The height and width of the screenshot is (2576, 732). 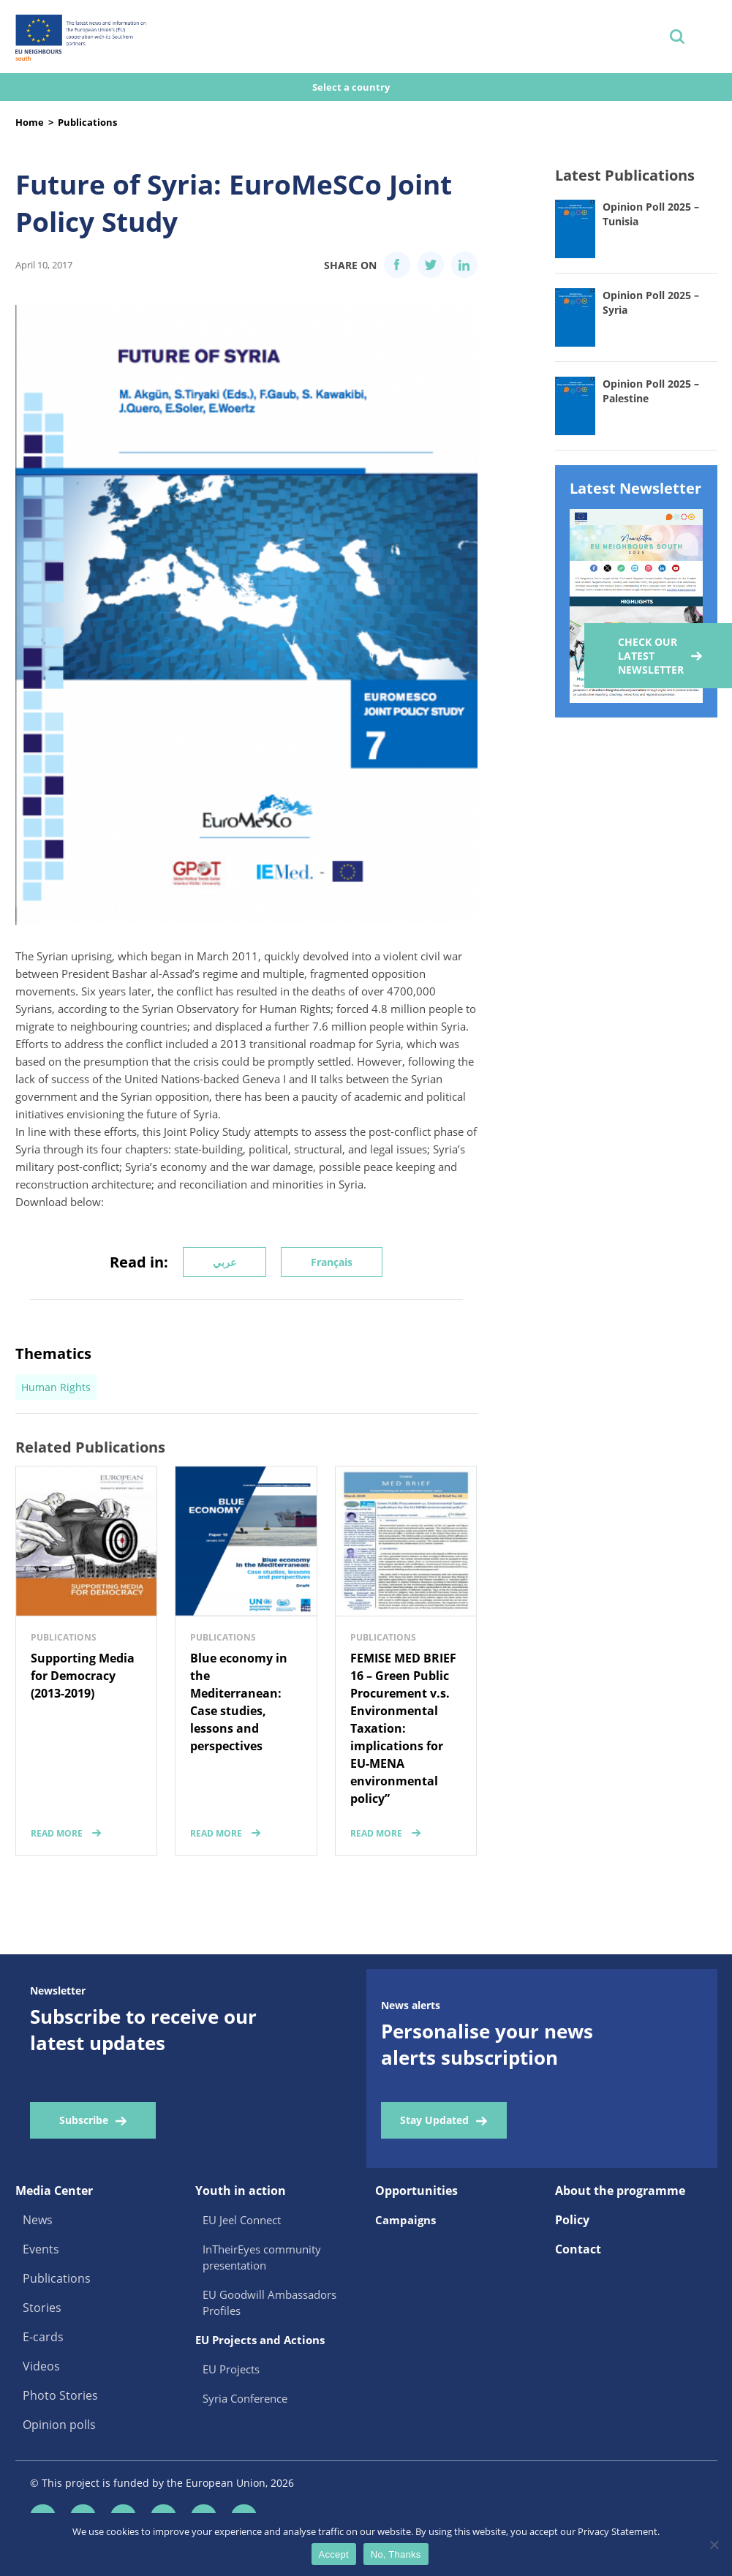 I want to click on [No, Thanks], so click(x=713, y=2544).